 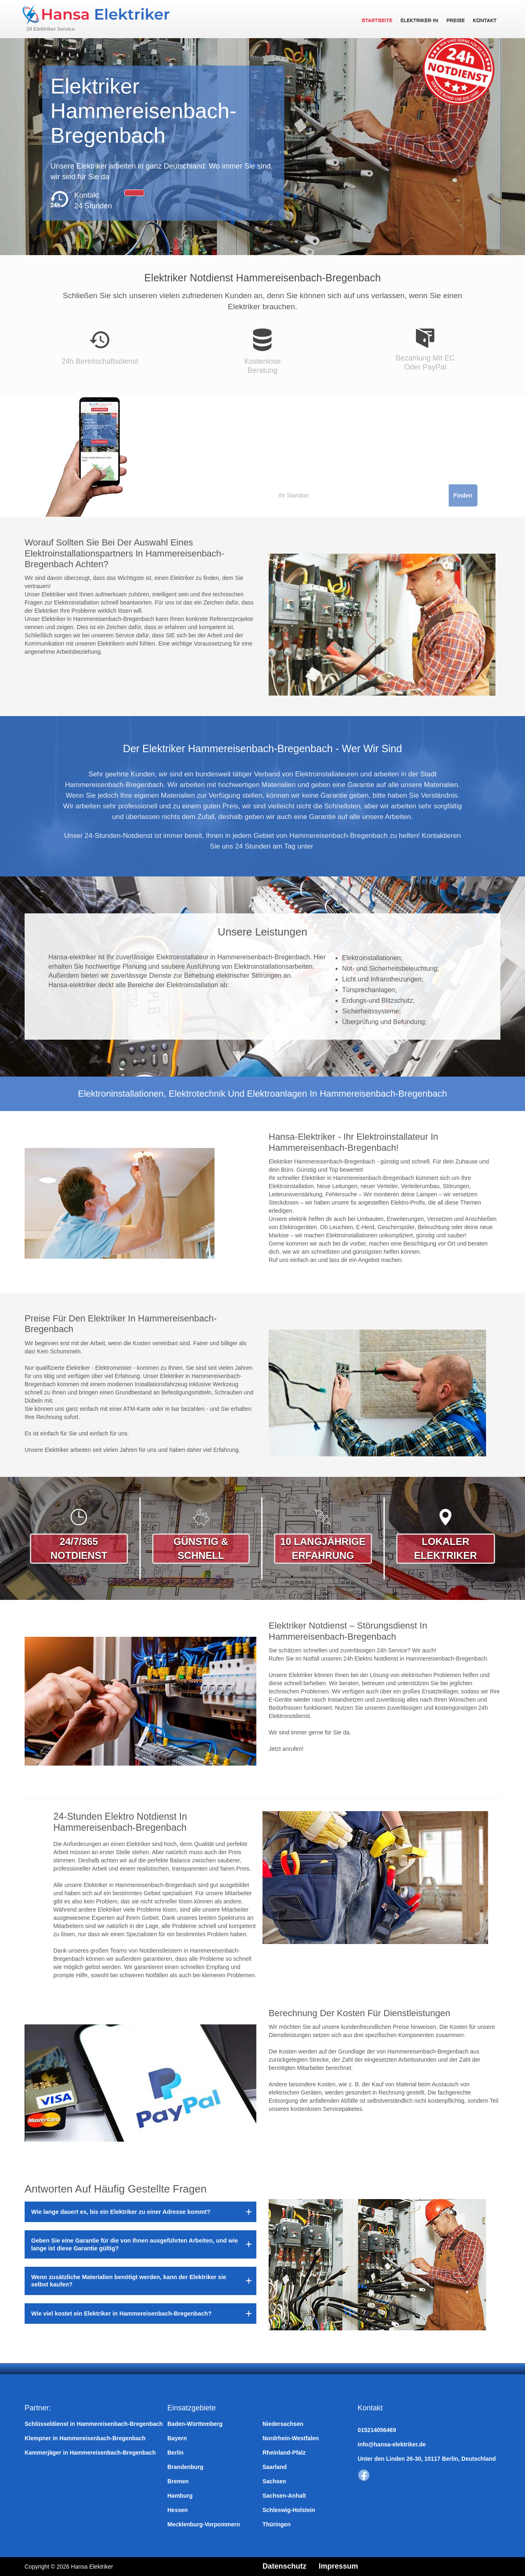 What do you see at coordinates (283, 2424) in the screenshot?
I see `Niedersachsen` at bounding box center [283, 2424].